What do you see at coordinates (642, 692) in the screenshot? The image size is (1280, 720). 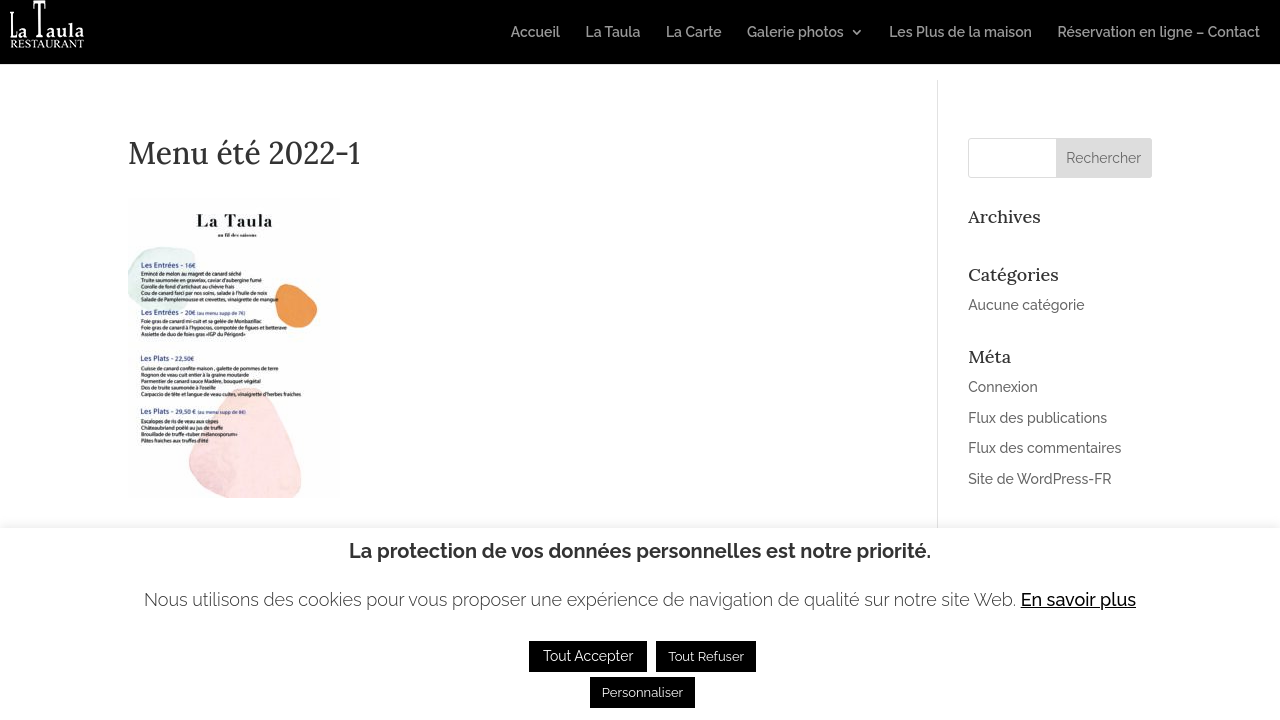 I see `Personnaliser [button]` at bounding box center [642, 692].